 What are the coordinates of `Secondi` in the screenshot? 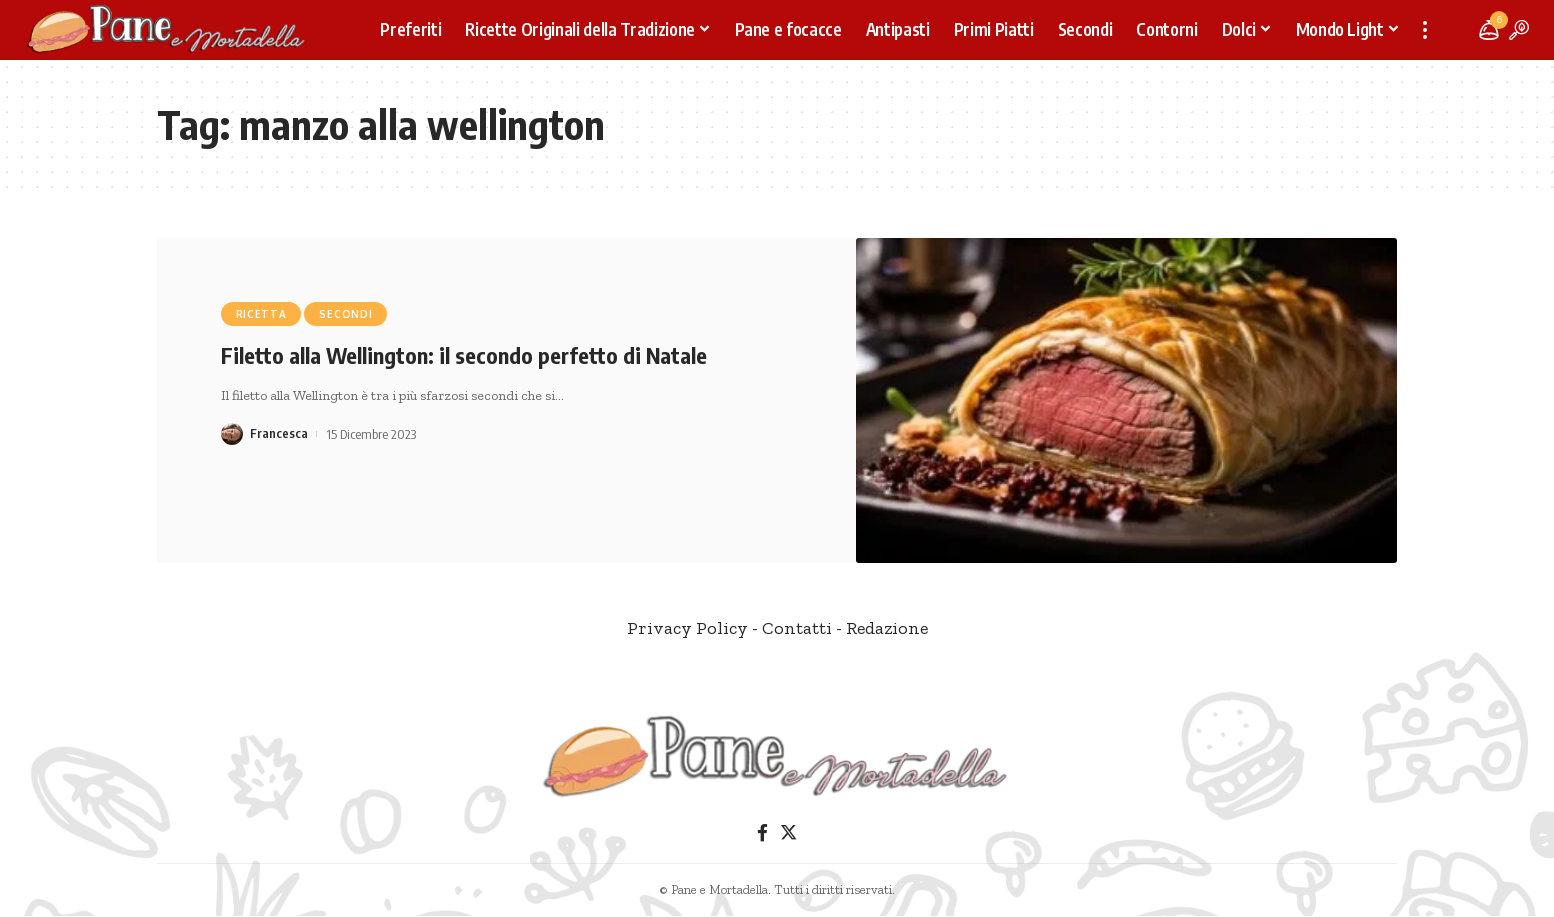 It's located at (345, 314).